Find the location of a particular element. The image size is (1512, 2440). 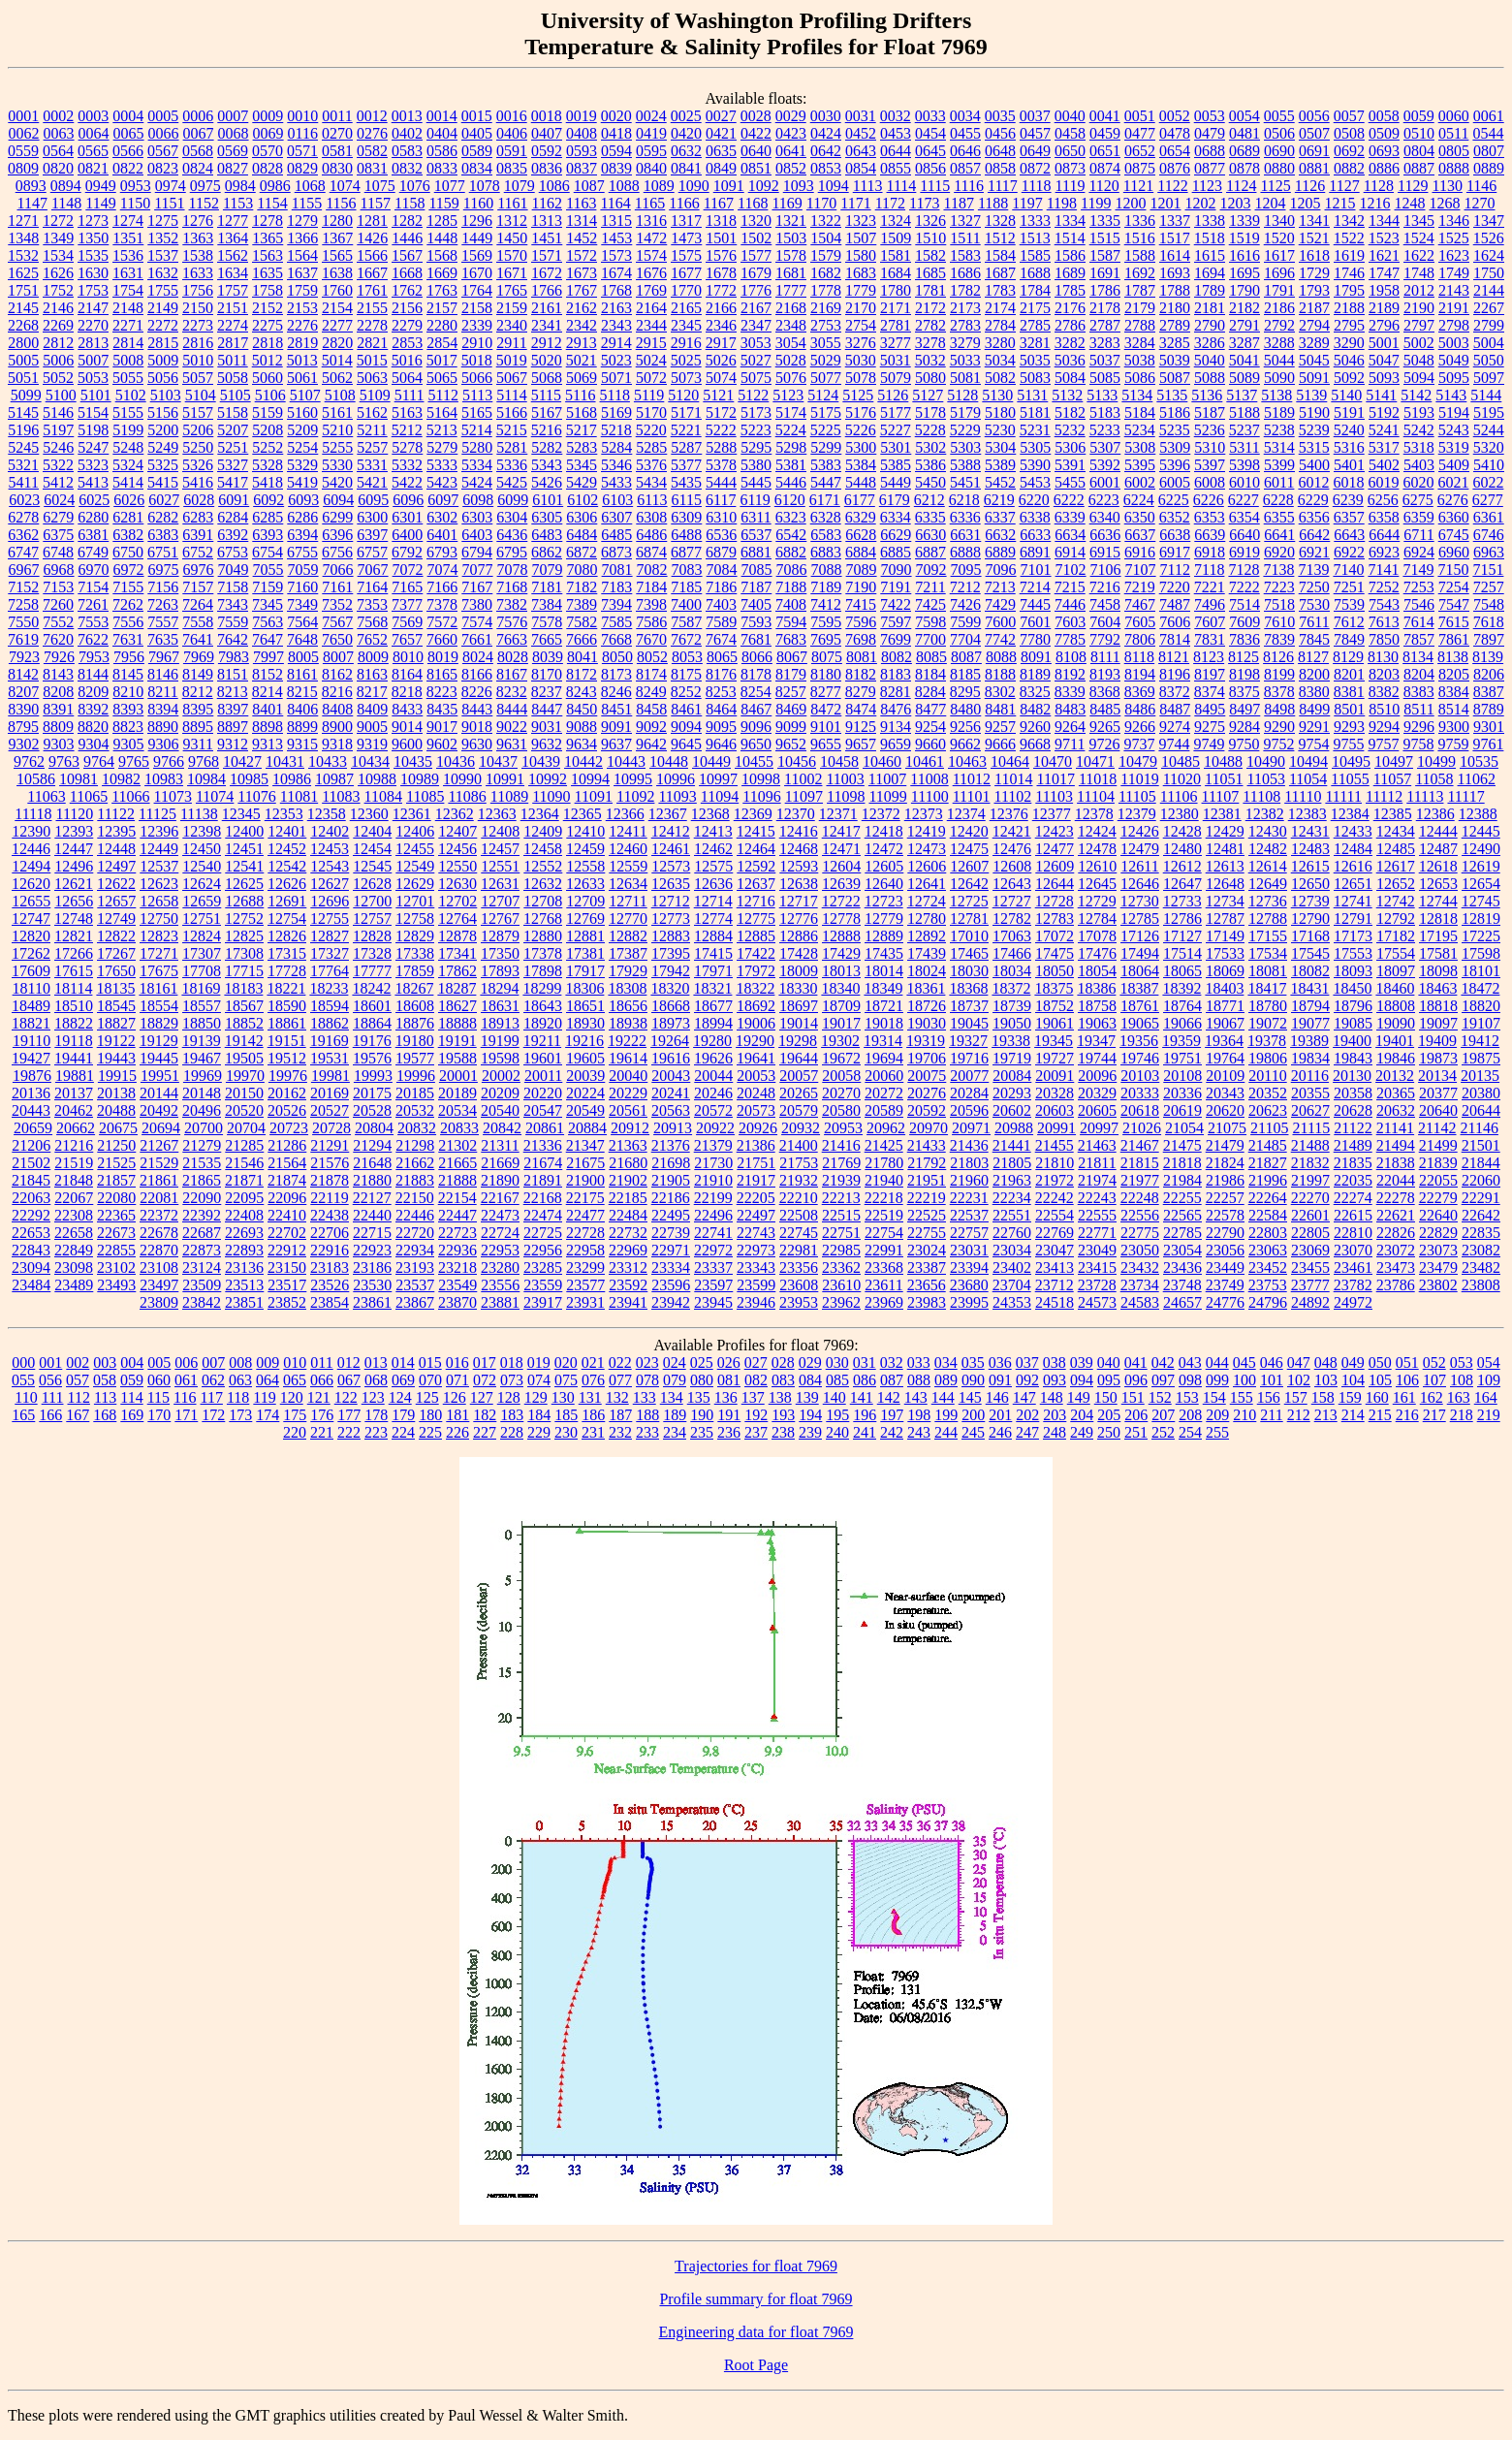

22720 is located at coordinates (414, 1232).